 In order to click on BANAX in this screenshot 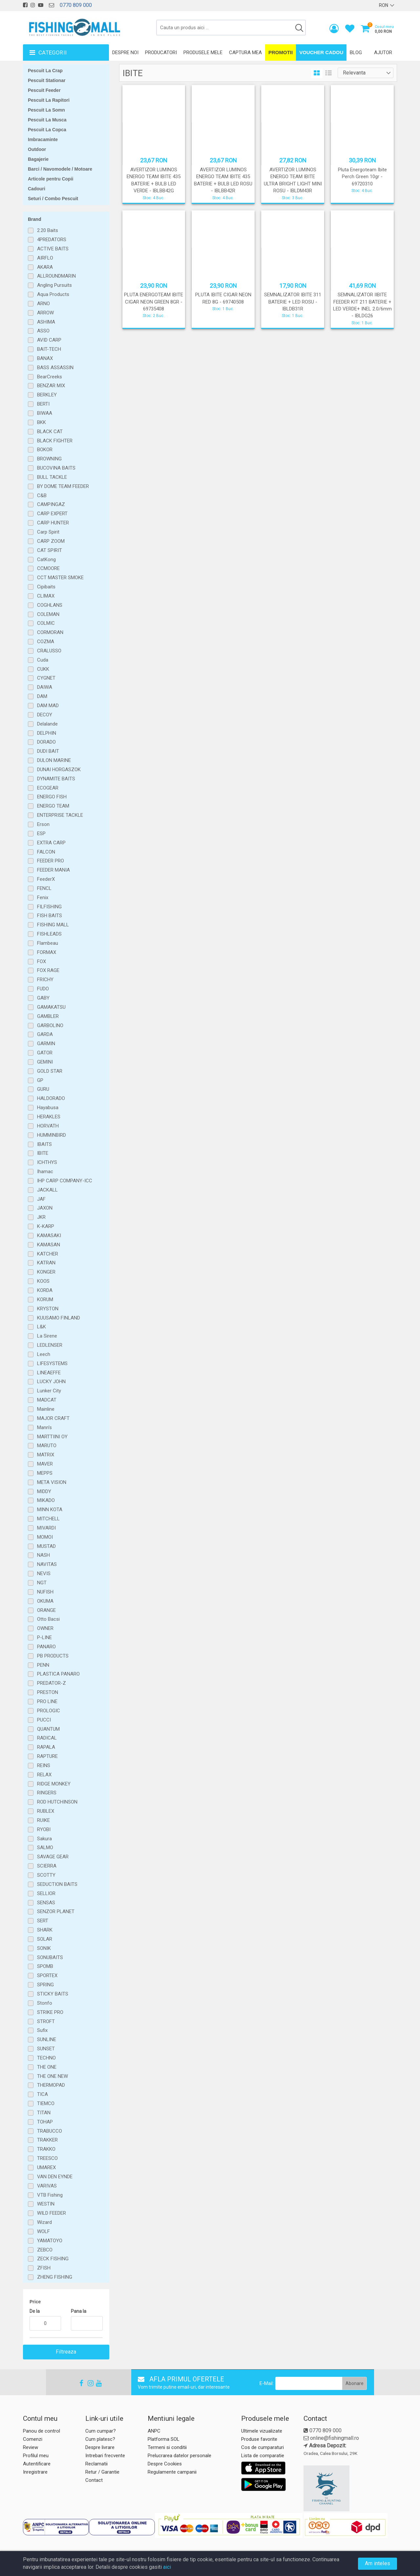, I will do `click(45, 358)`.